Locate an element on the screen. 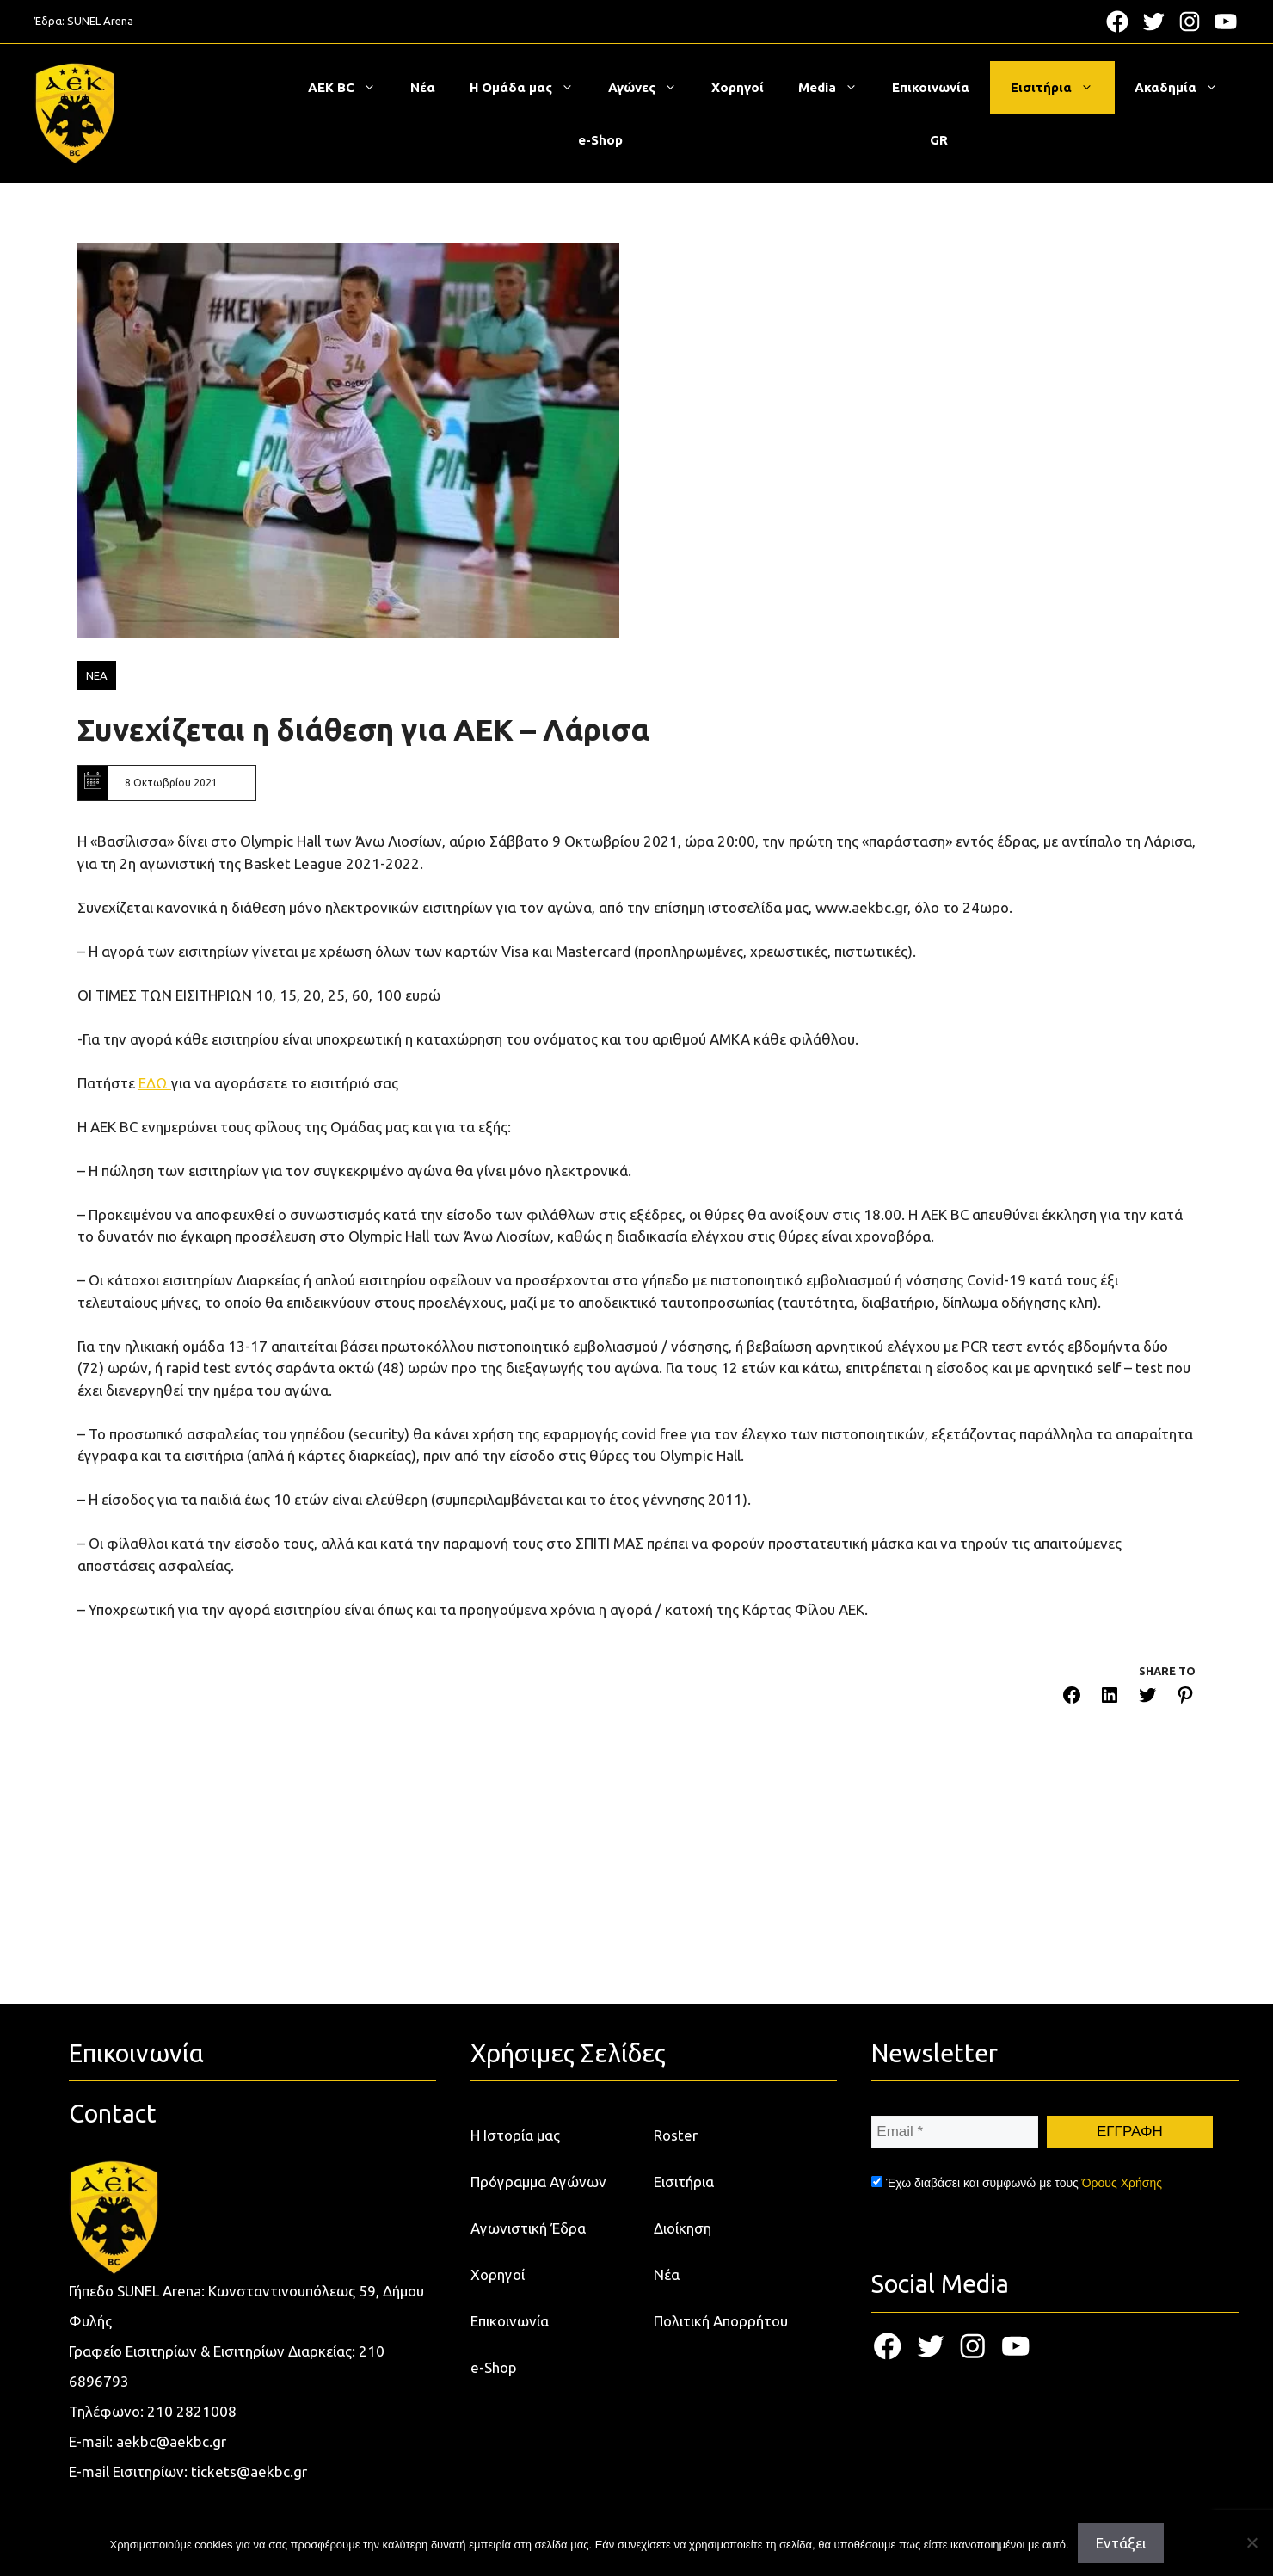 This screenshot has width=1273, height=2576. aekbc@aekbc.gr is located at coordinates (171, 2441).